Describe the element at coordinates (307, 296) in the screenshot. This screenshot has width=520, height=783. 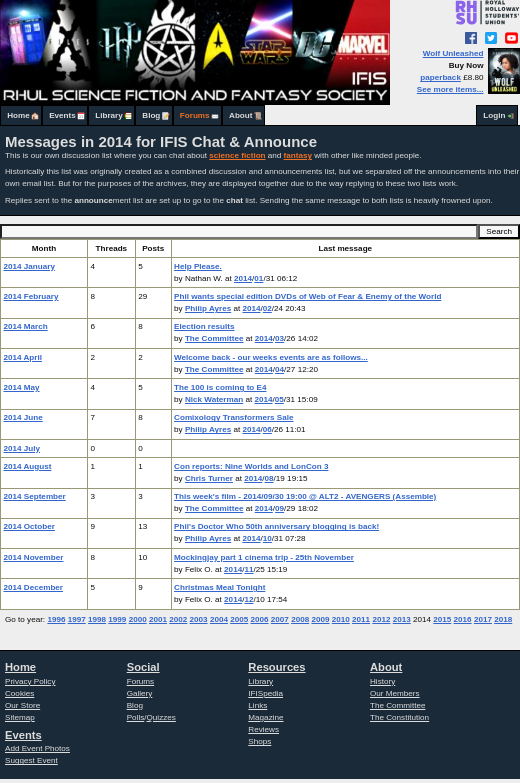
I see `Phil wants special edition DVDs of Web of Fear & Enemy of the World` at that location.